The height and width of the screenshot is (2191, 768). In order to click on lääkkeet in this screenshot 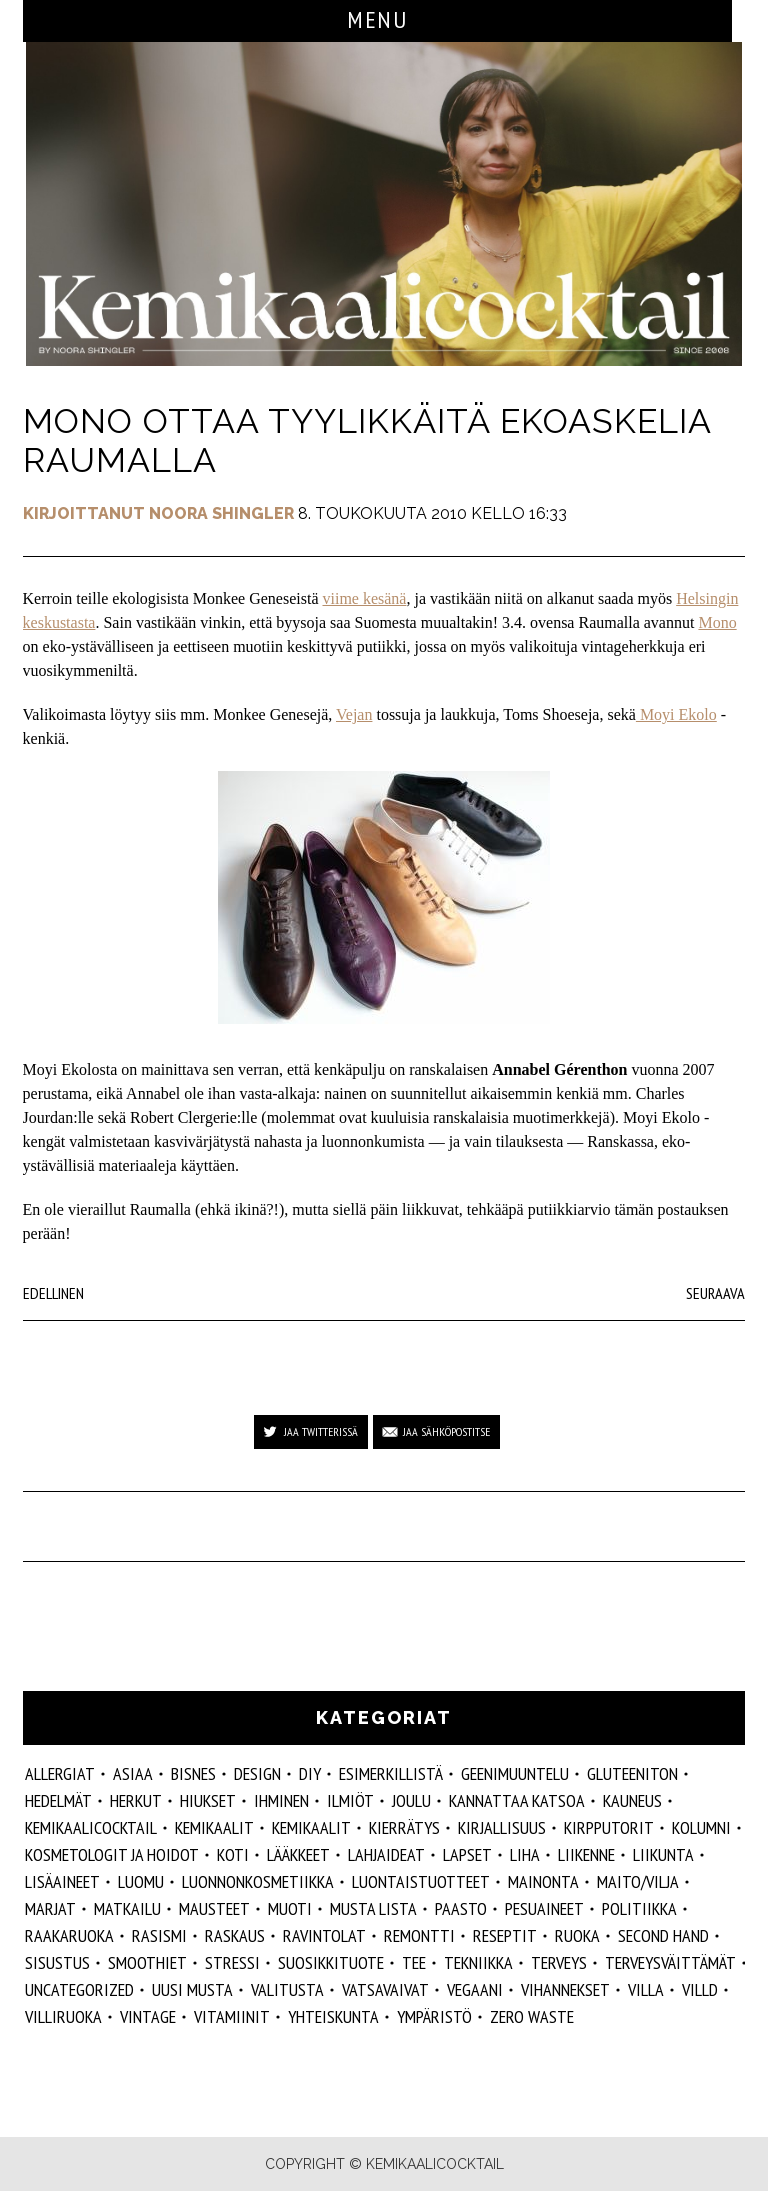, I will do `click(298, 1854)`.